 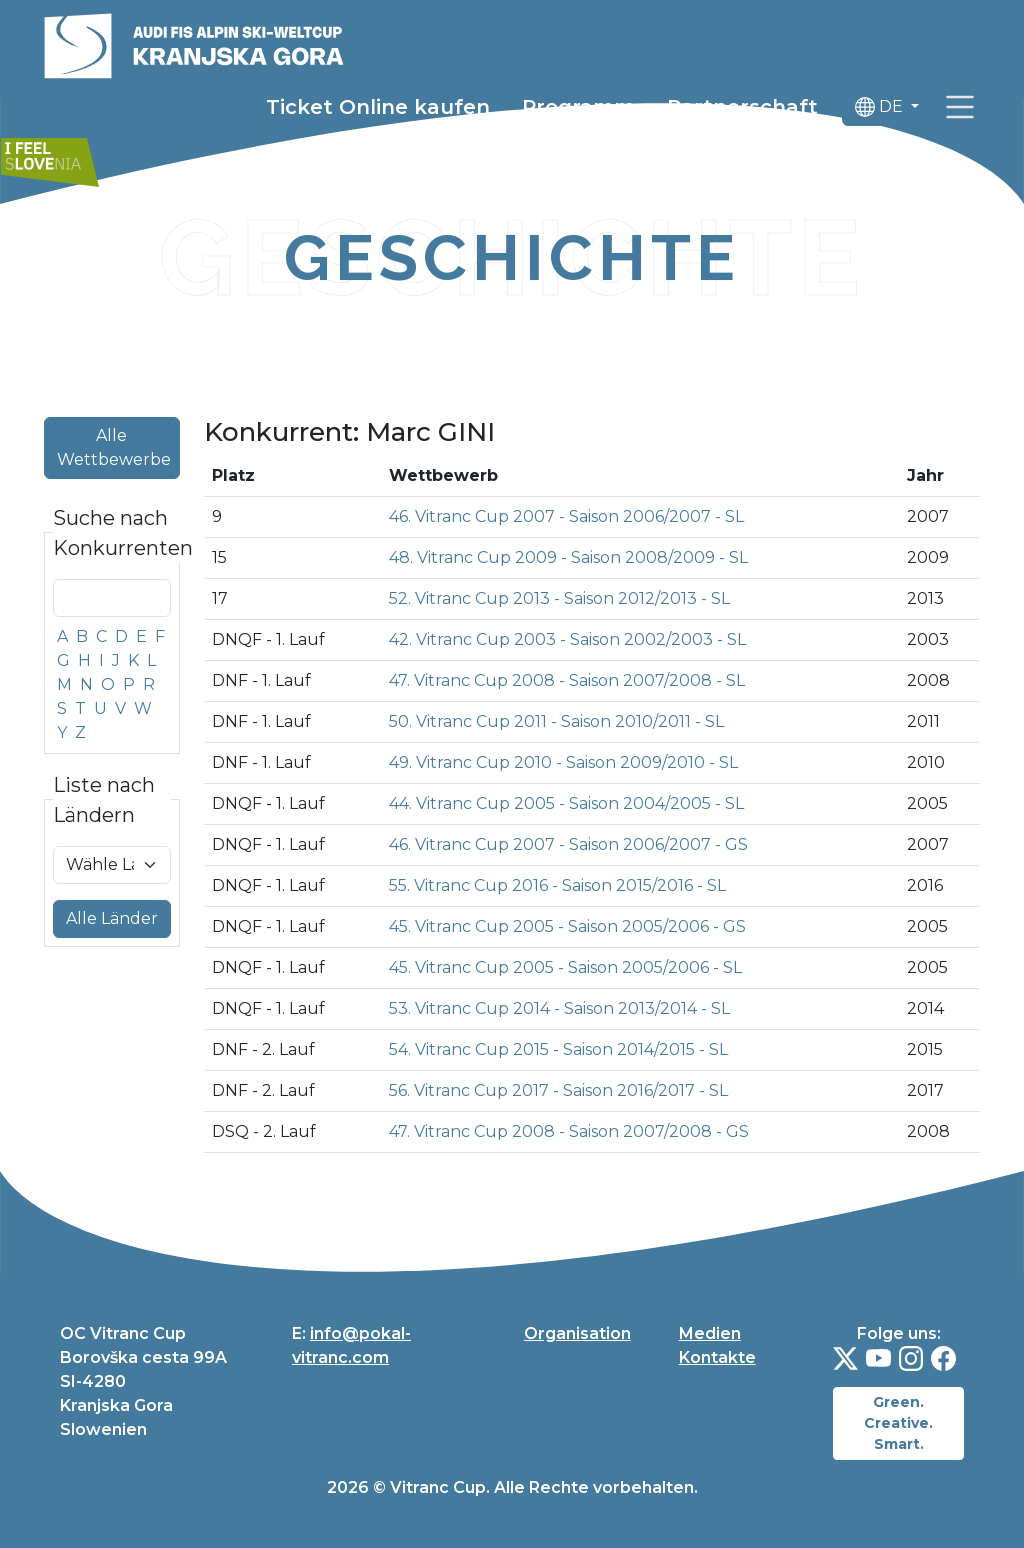 What do you see at coordinates (378, 107) in the screenshot?
I see `Ticket Online kaufen` at bounding box center [378, 107].